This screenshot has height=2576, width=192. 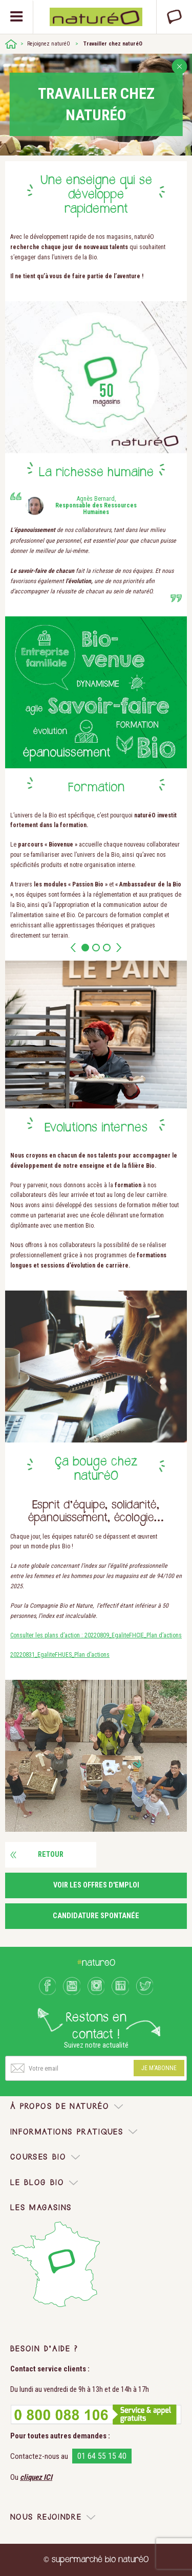 I want to click on Consulter les plans d’action : 20220809_EgaliteFHCIE_Plan d’actions, so click(x=96, y=1635).